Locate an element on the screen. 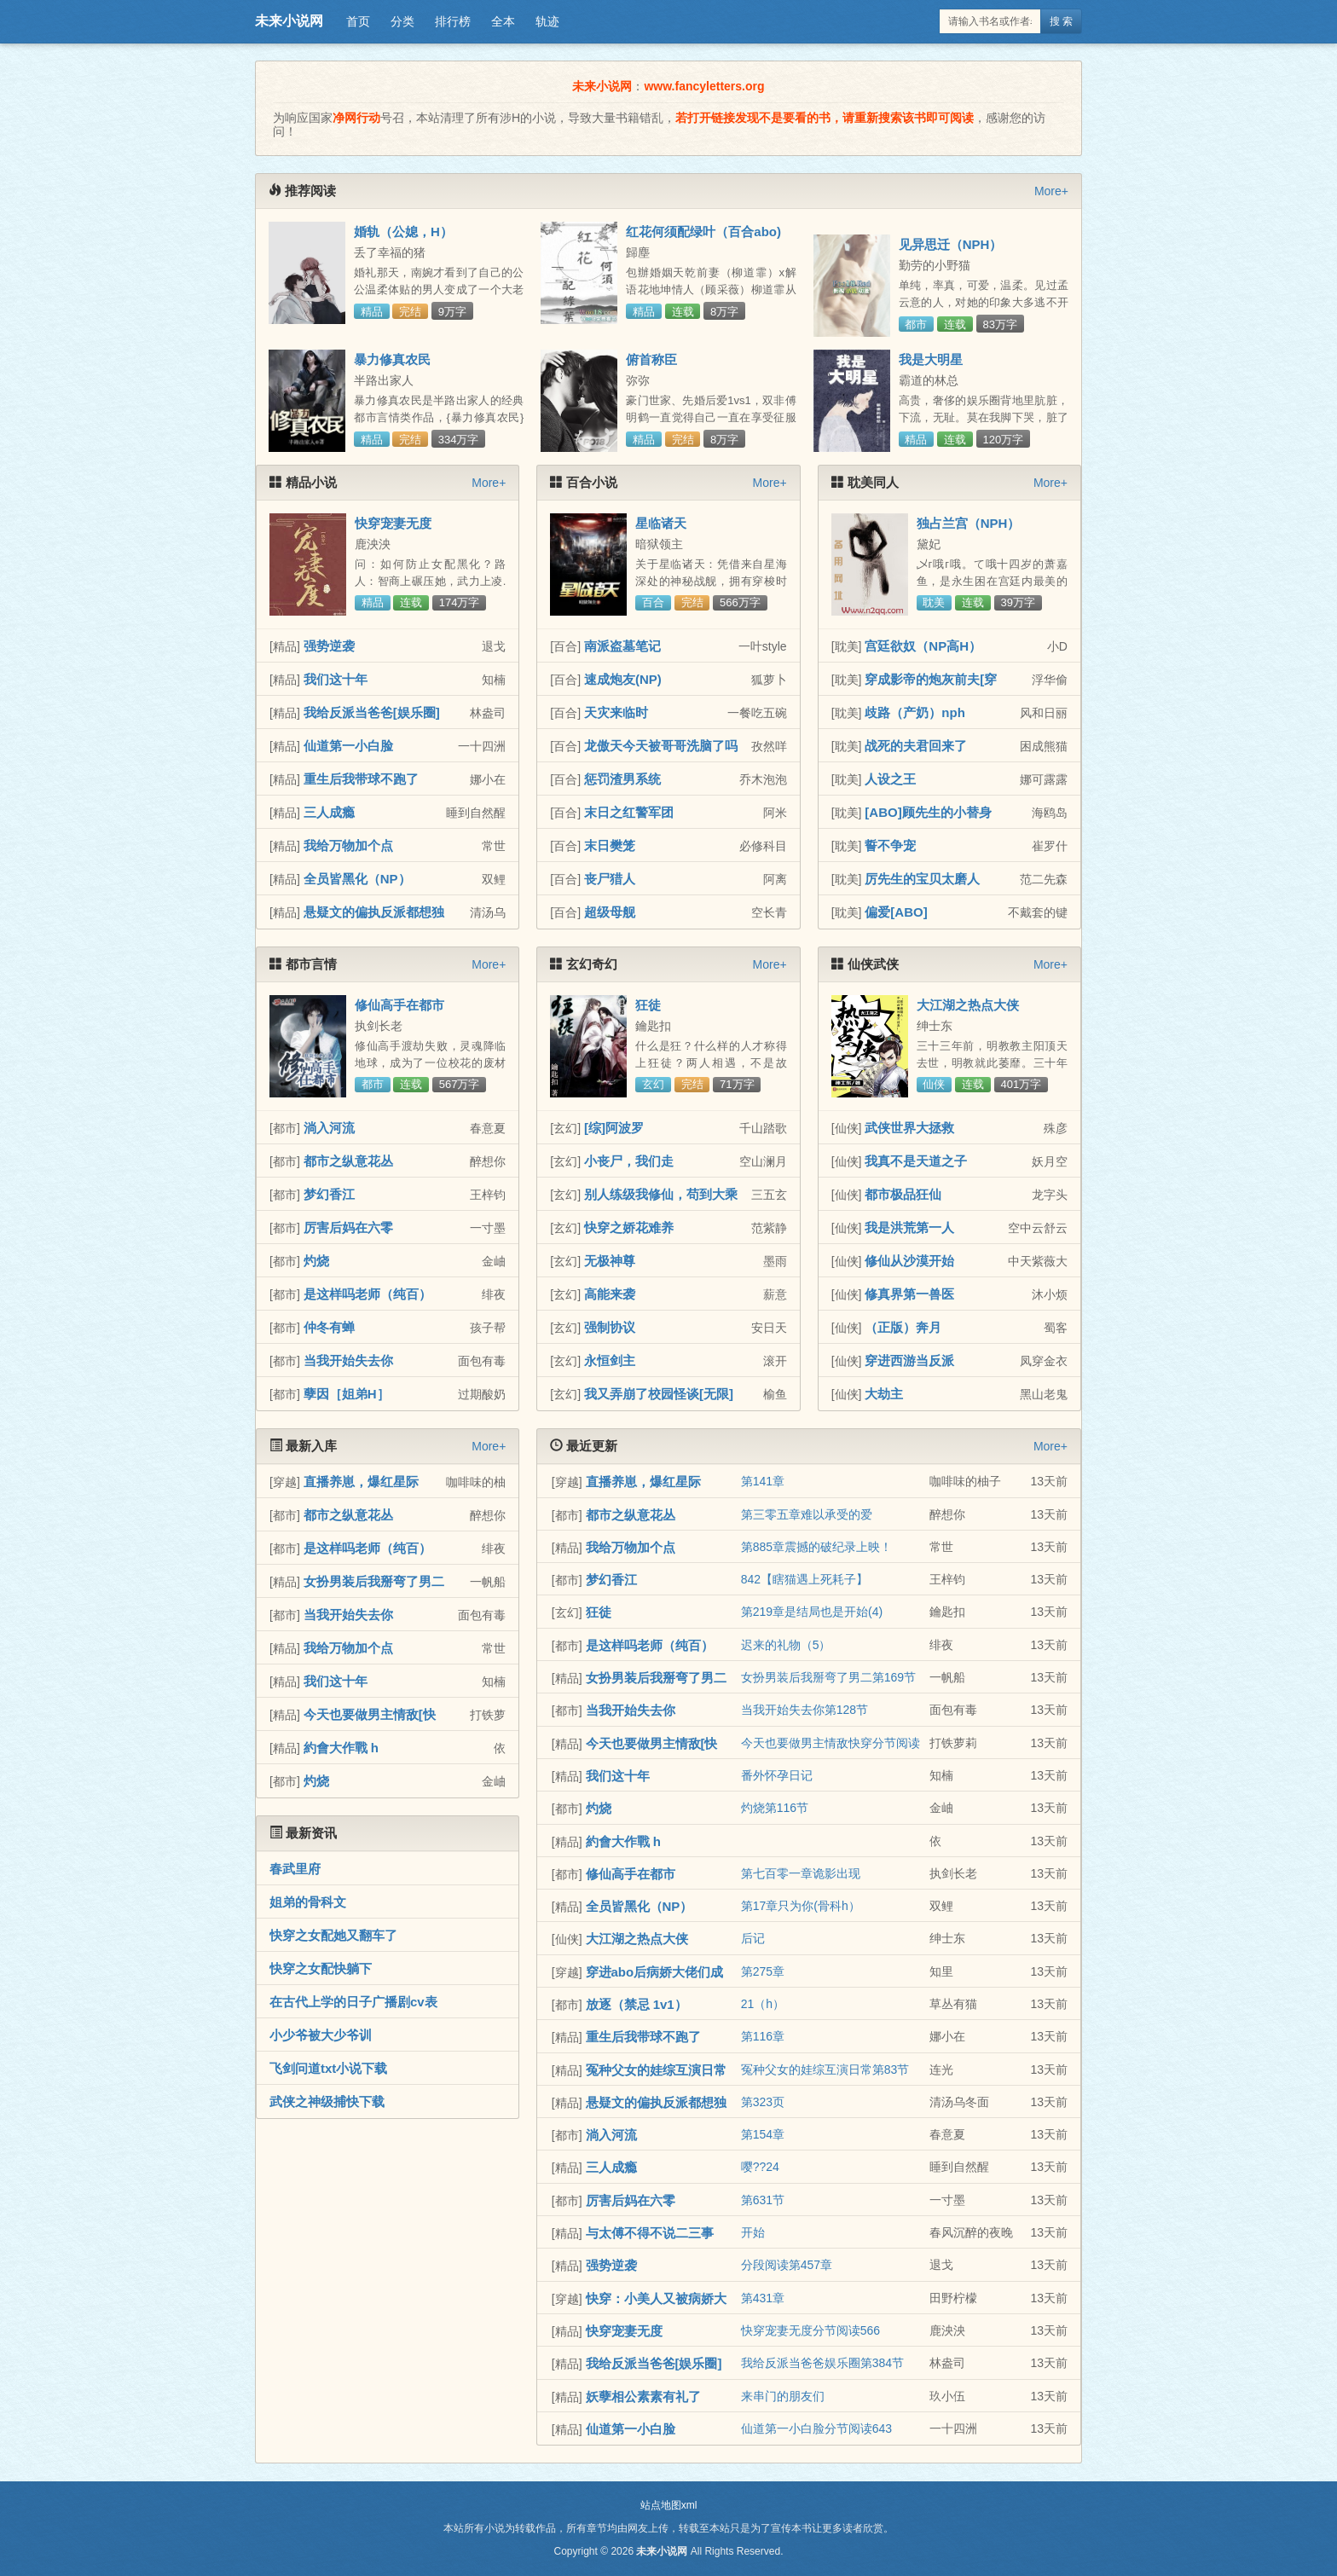  [ABO]顾先生的小替身 is located at coordinates (928, 812).